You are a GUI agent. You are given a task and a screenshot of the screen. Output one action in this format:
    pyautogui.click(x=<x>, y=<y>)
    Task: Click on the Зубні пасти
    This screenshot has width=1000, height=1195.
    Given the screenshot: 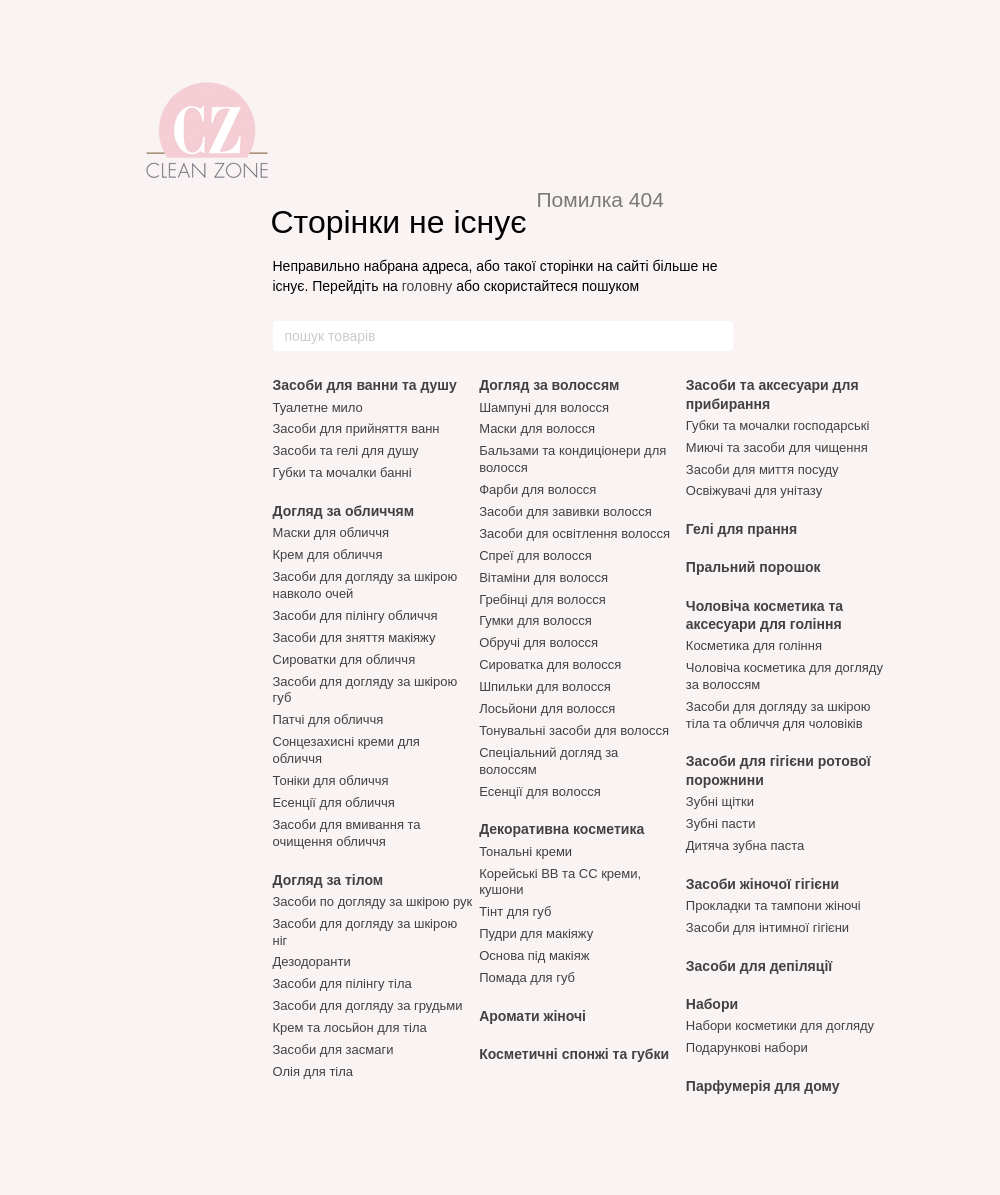 What is the action you would take?
    pyautogui.click(x=721, y=823)
    